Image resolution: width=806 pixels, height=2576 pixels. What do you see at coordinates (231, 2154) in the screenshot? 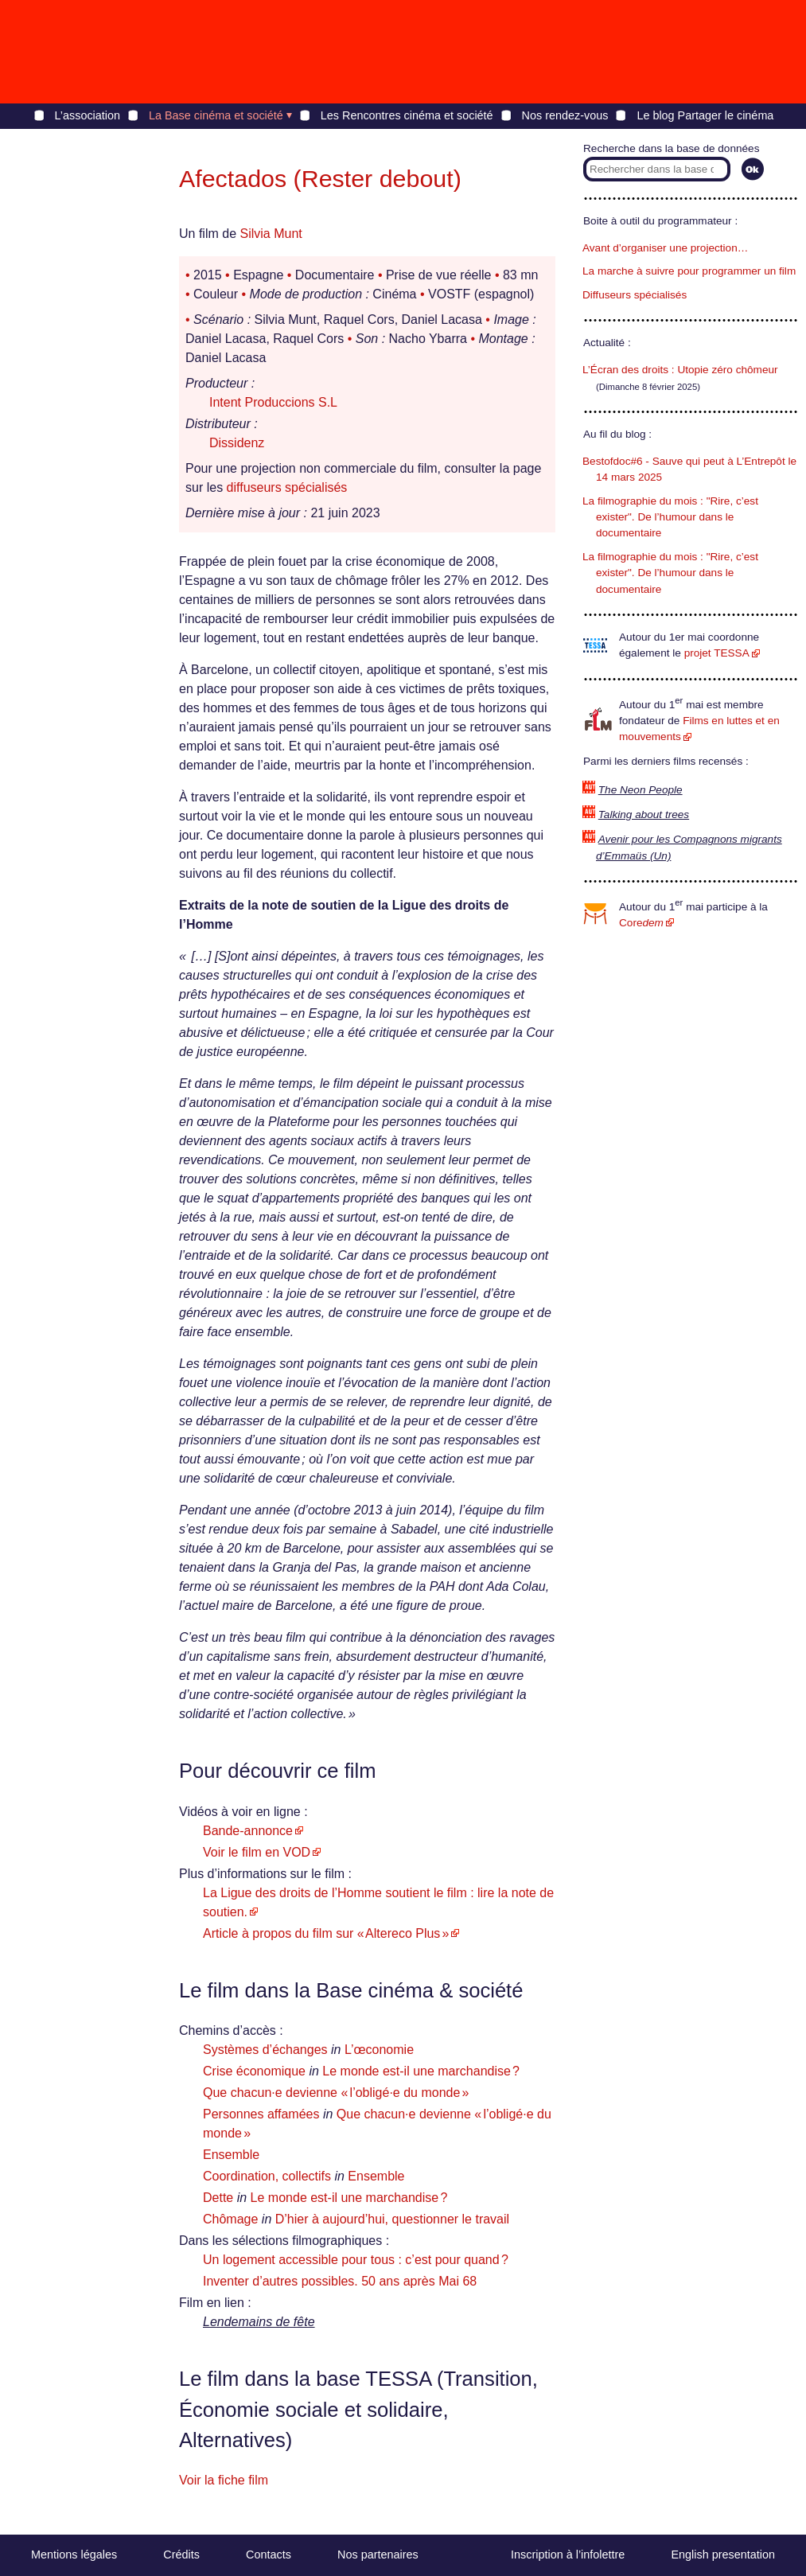
I see `Ensemble` at bounding box center [231, 2154].